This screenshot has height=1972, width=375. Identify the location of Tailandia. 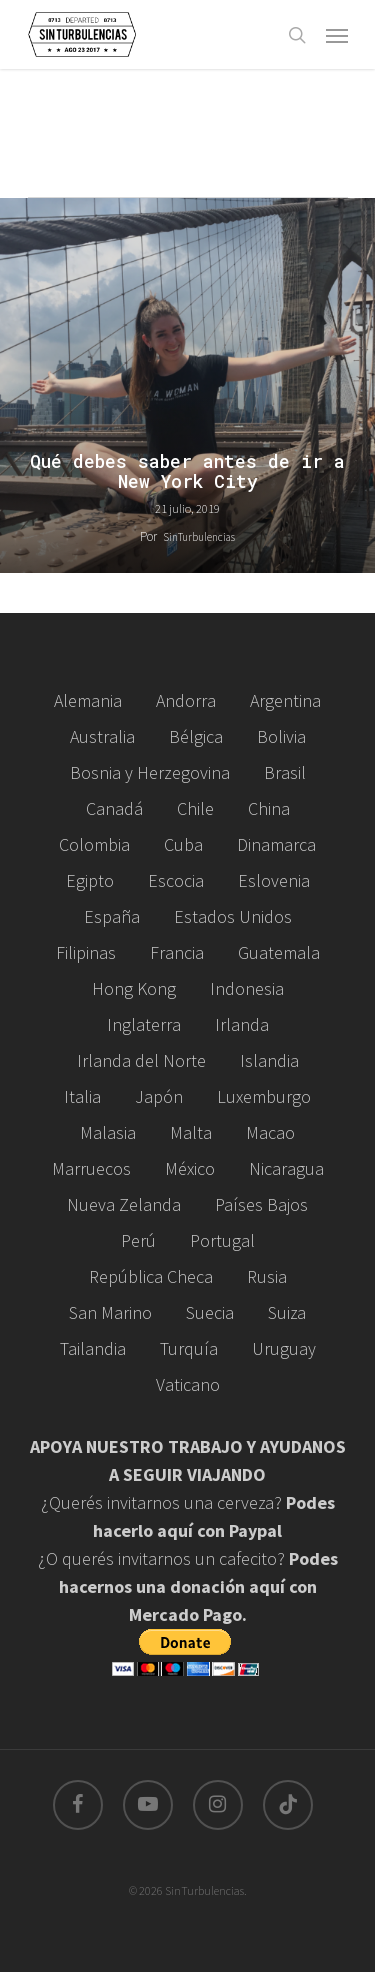
(93, 1348).